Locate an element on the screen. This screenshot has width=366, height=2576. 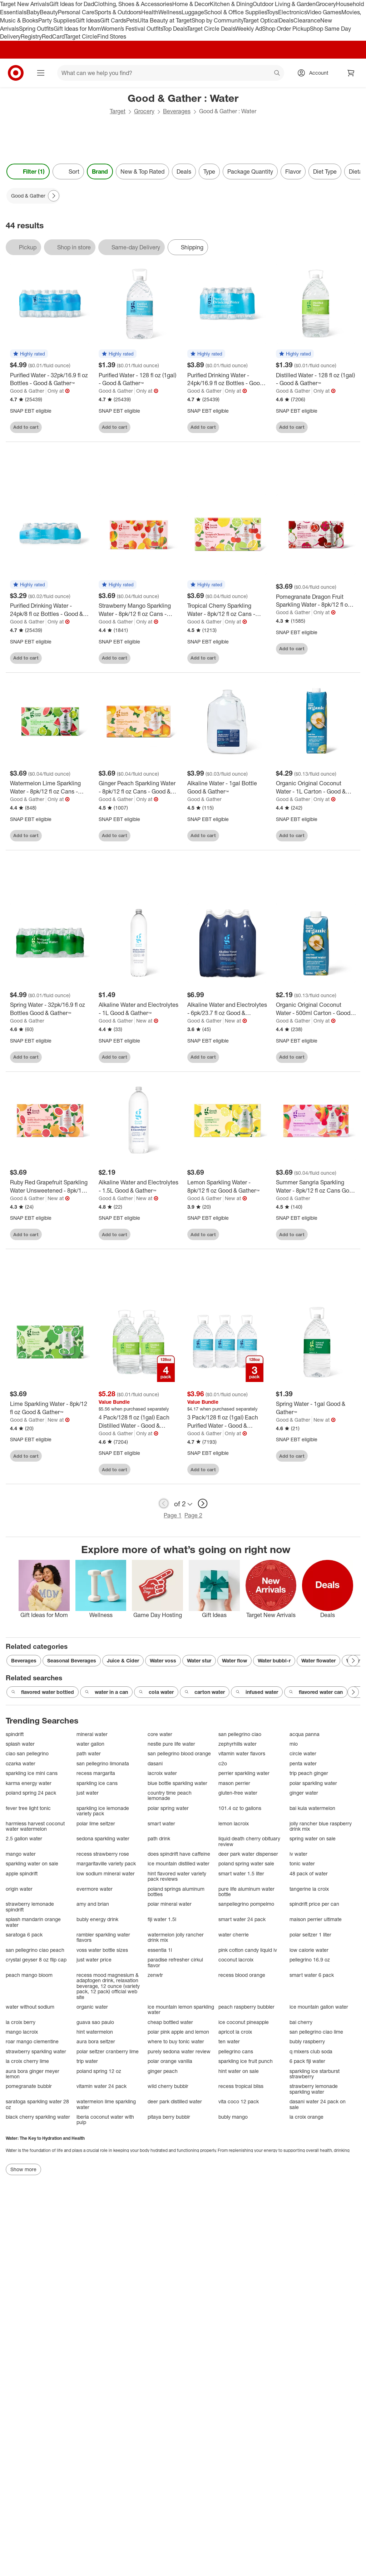
strawberry lemonade spindrift is located at coordinates (30, 1906).